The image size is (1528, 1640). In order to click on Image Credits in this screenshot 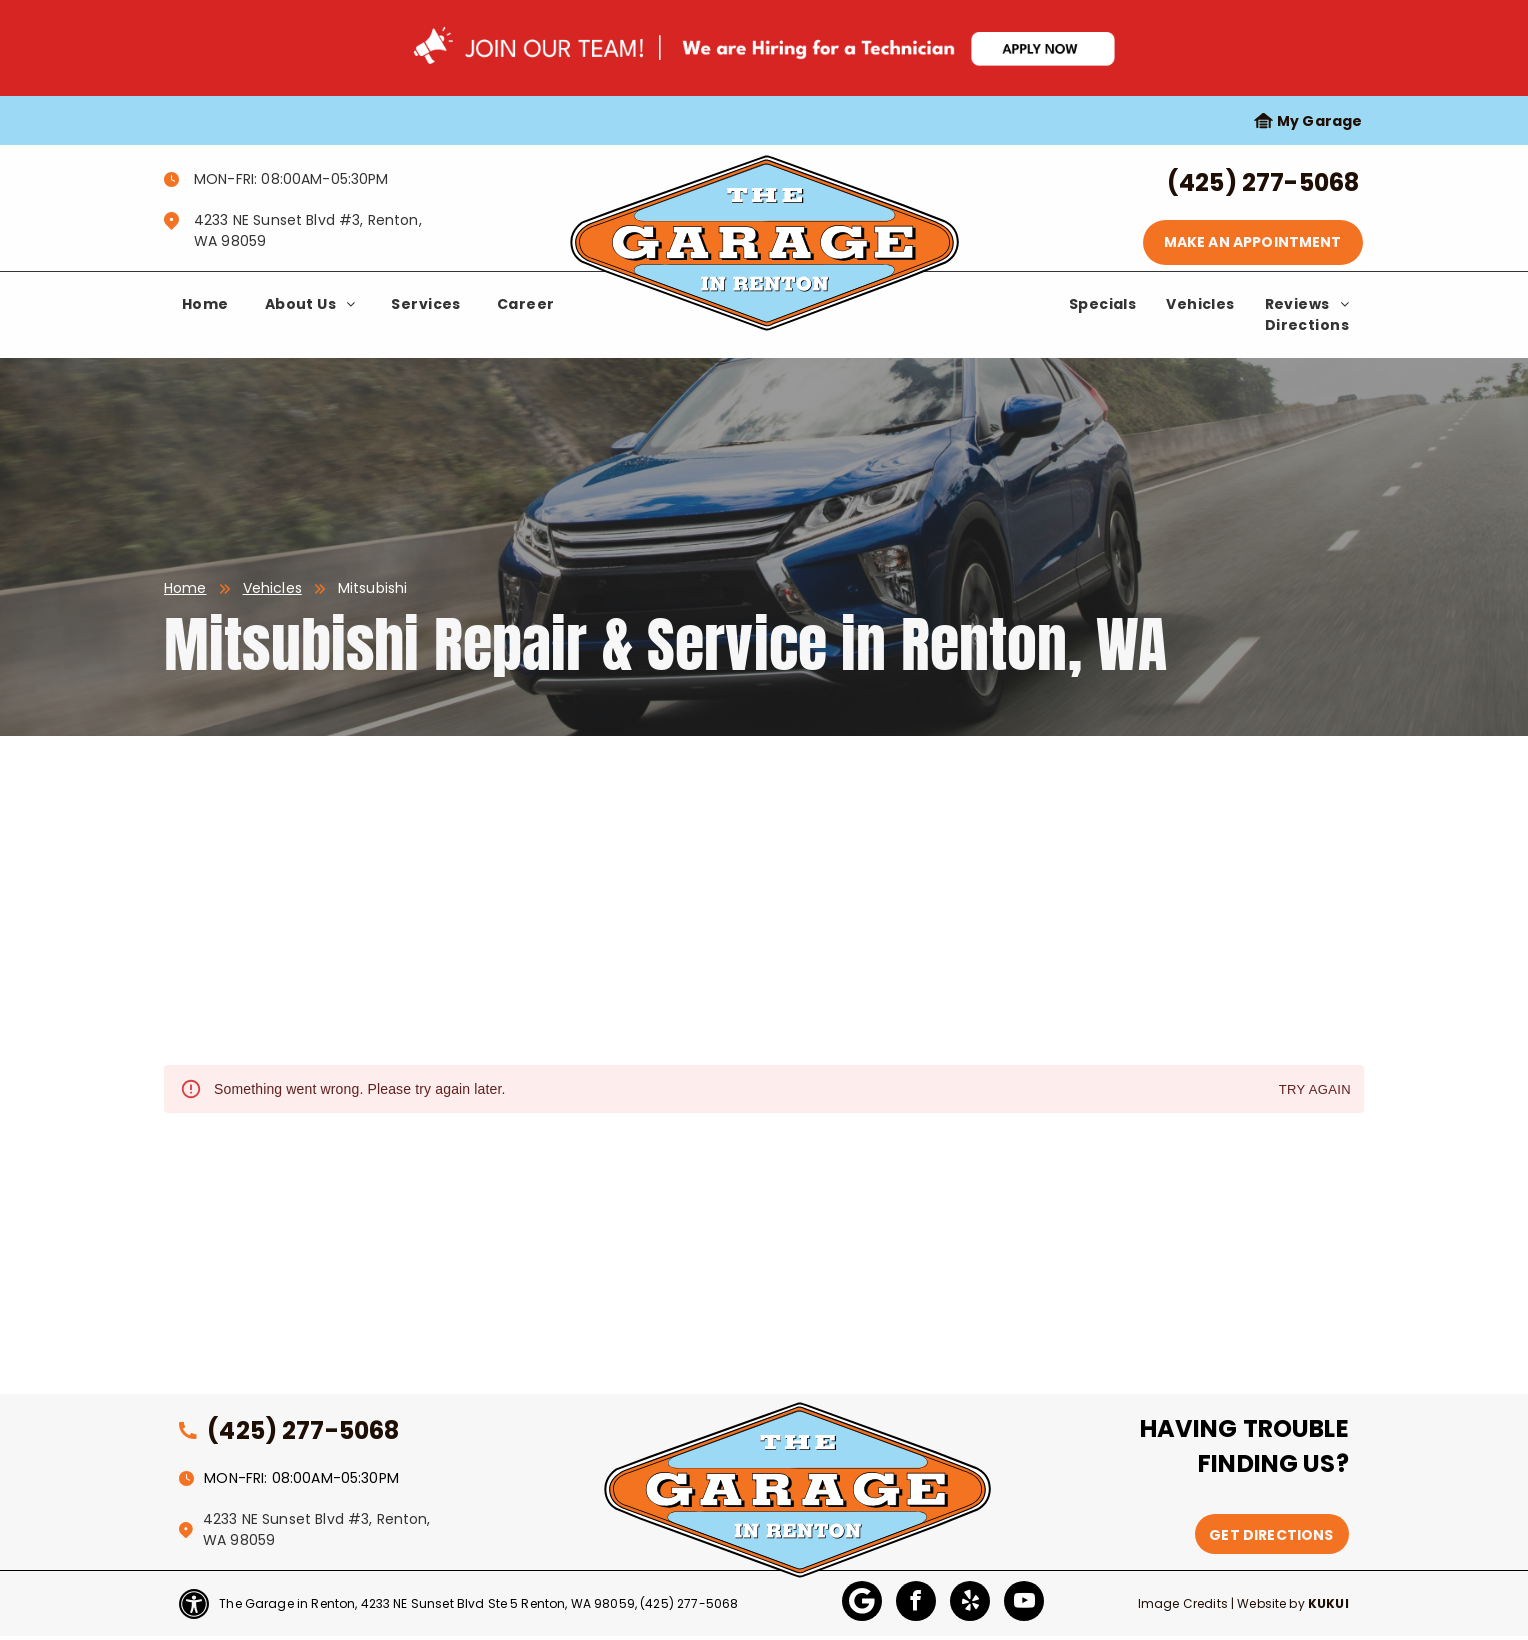, I will do `click(1183, 1603)`.